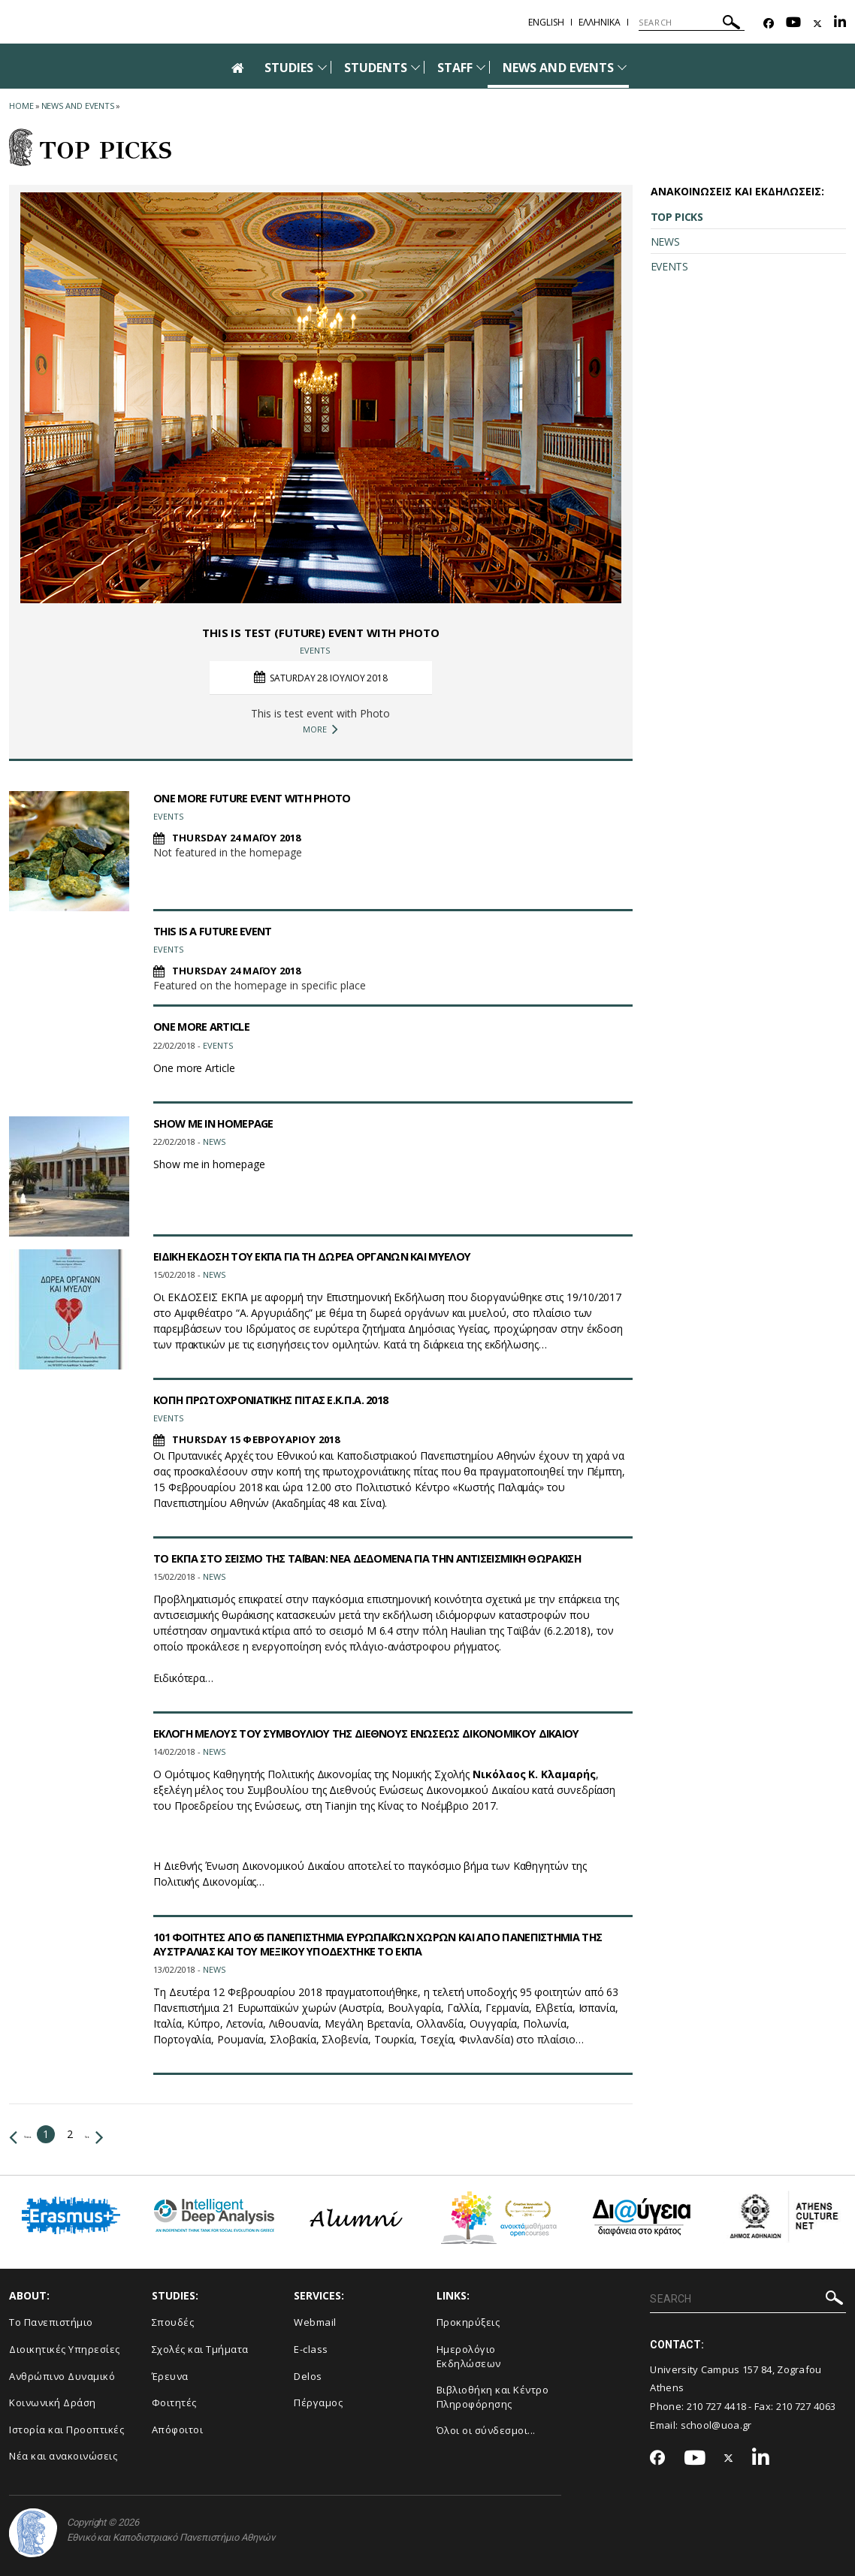  Describe the element at coordinates (600, 22) in the screenshot. I see `Ελληνικα` at that location.